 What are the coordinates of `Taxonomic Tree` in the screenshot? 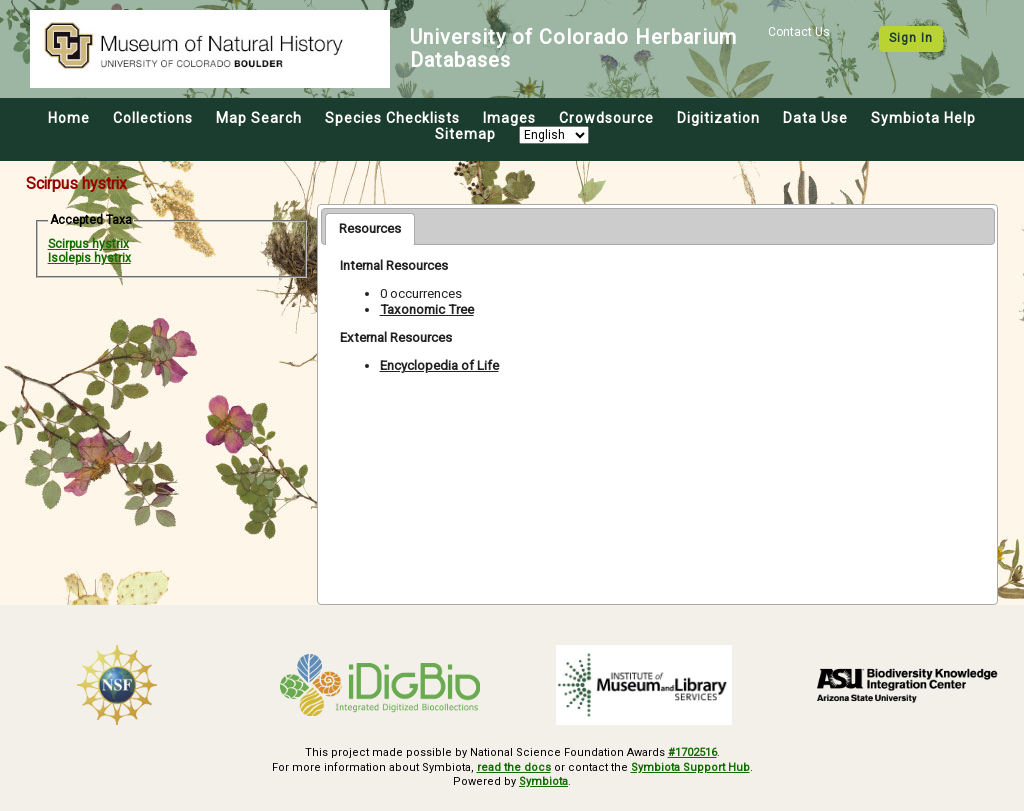 It's located at (427, 309).